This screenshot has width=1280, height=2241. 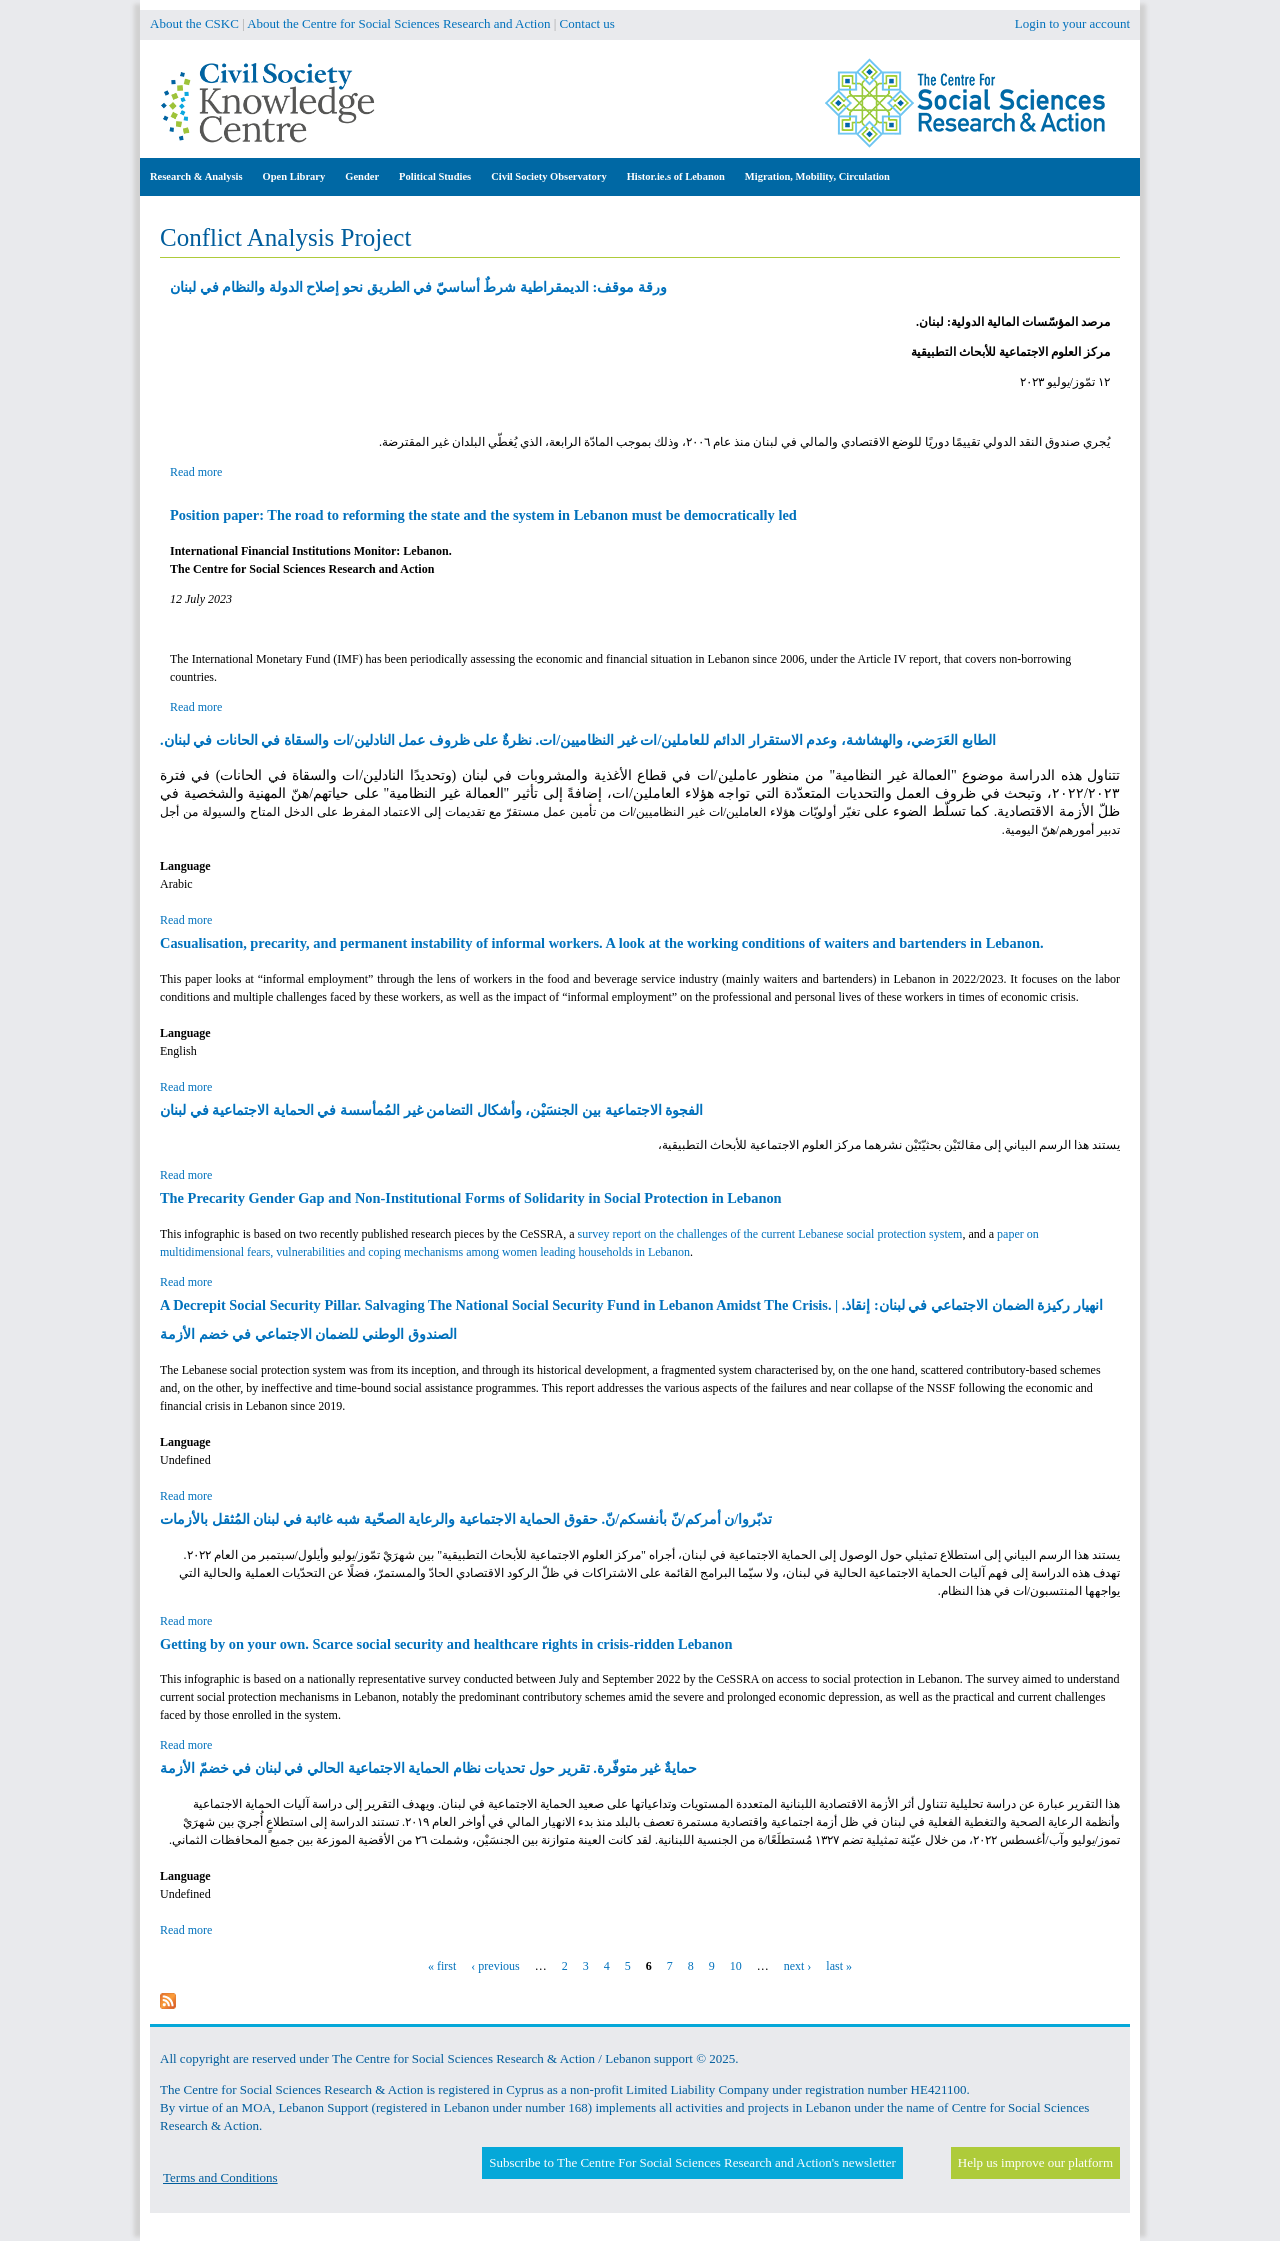 What do you see at coordinates (196, 176) in the screenshot?
I see `Research & Analysis` at bounding box center [196, 176].